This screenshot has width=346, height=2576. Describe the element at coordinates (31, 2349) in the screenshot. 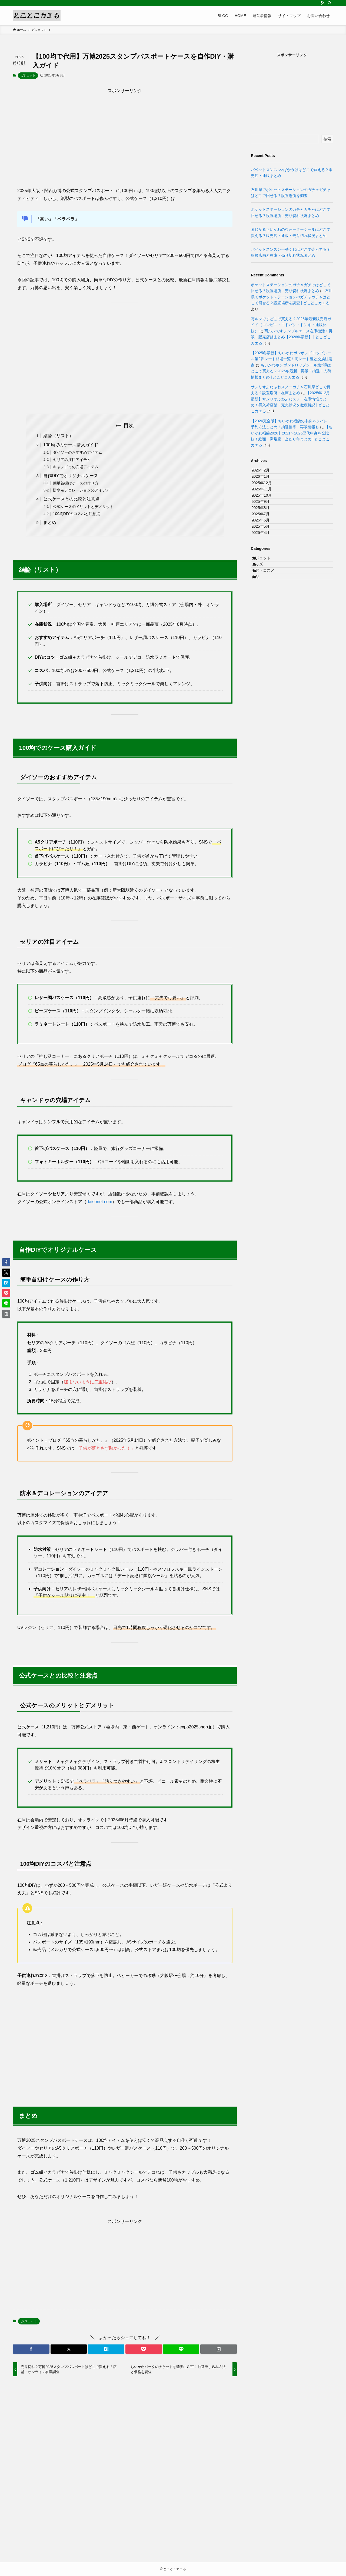

I see `[button]` at that location.